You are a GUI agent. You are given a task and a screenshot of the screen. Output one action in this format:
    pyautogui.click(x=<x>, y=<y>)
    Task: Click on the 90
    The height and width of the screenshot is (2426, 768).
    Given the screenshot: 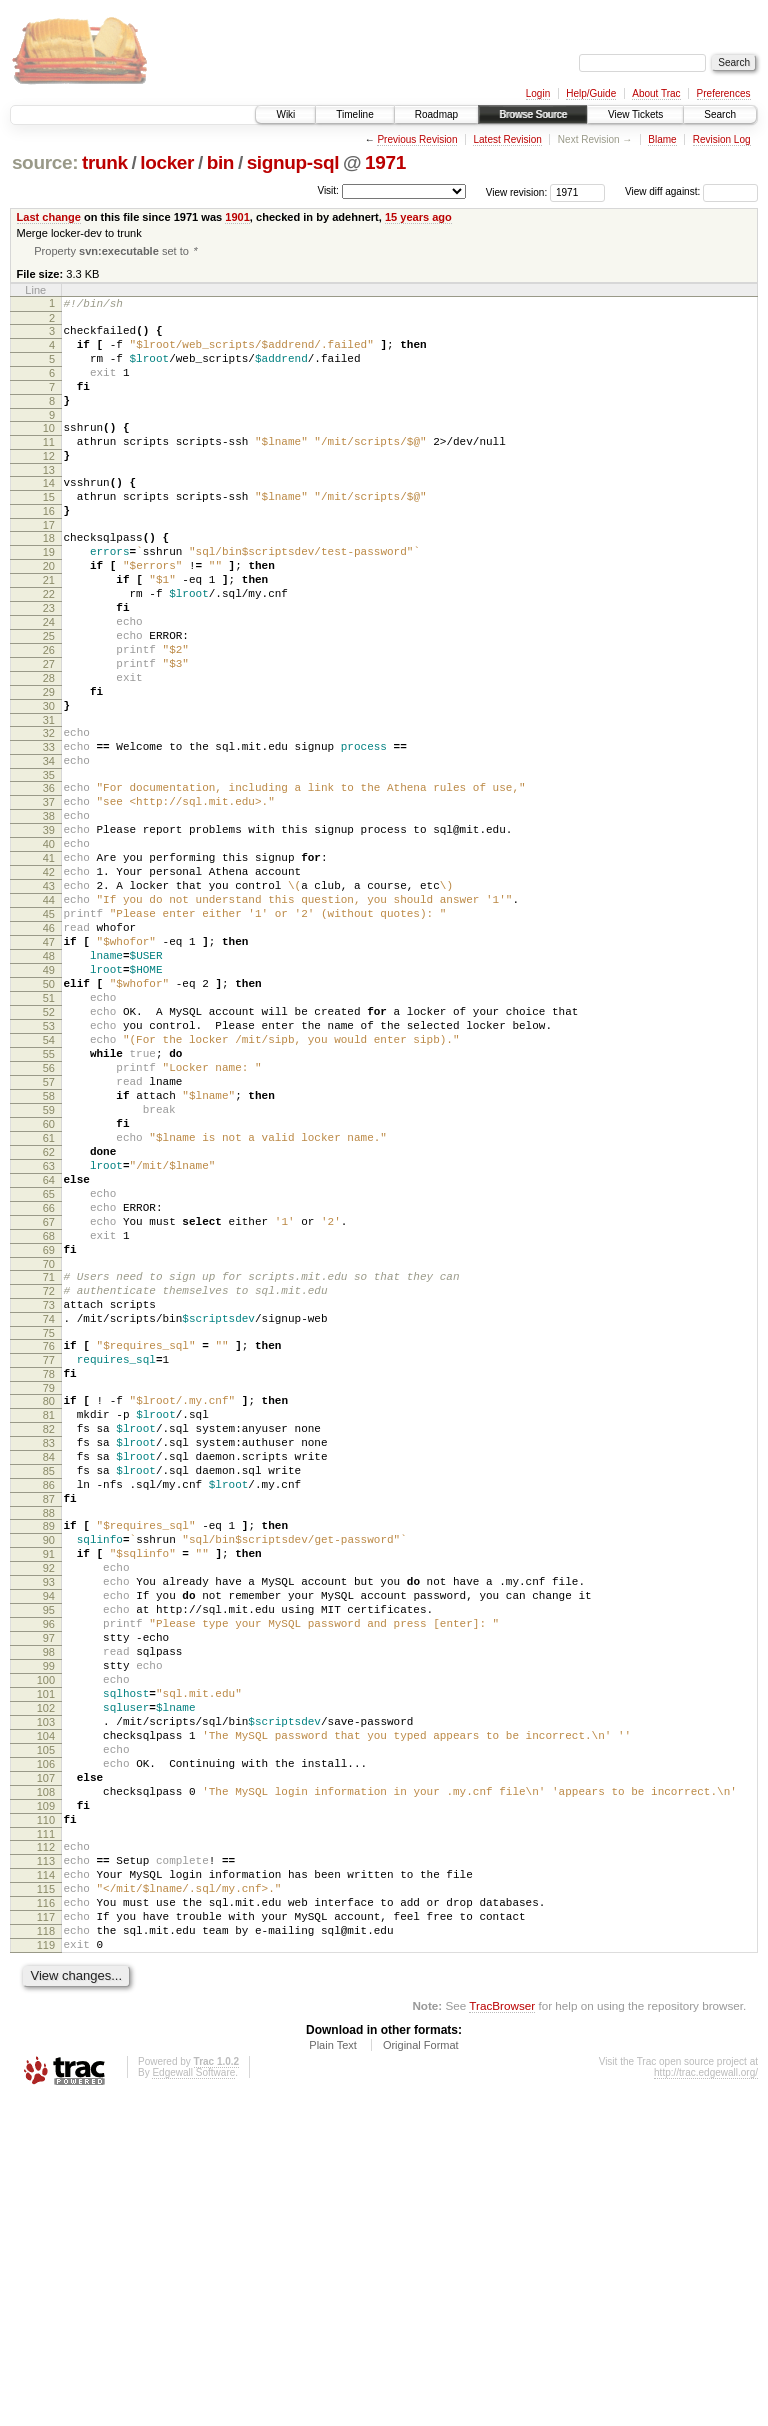 What is the action you would take?
    pyautogui.click(x=49, y=1779)
    